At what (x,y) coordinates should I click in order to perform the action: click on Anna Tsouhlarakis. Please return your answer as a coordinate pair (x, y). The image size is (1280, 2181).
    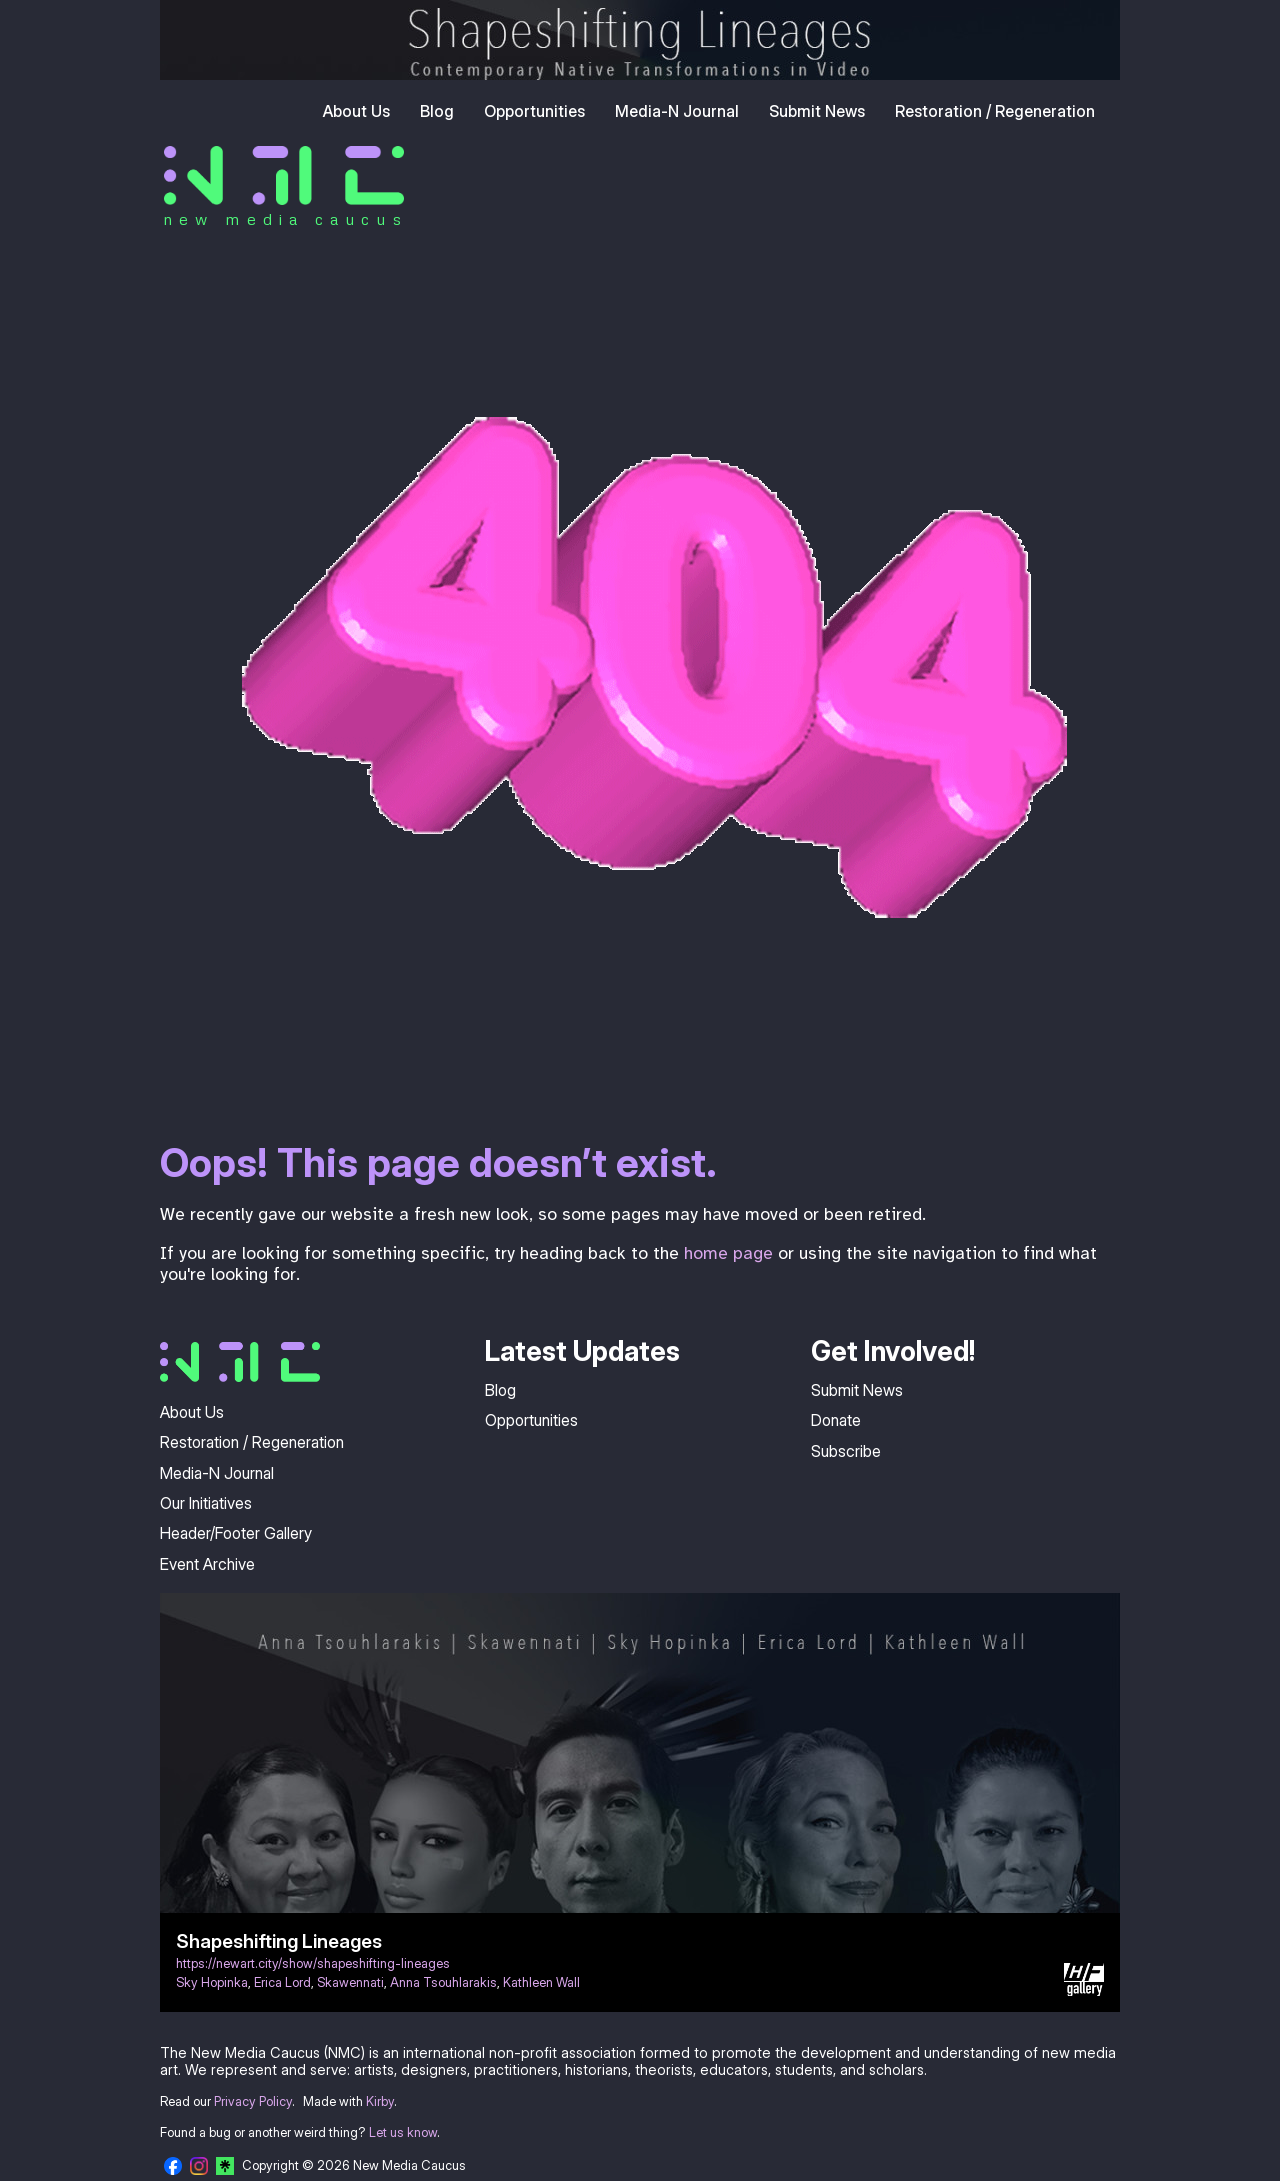
    Looking at the image, I should click on (443, 1982).